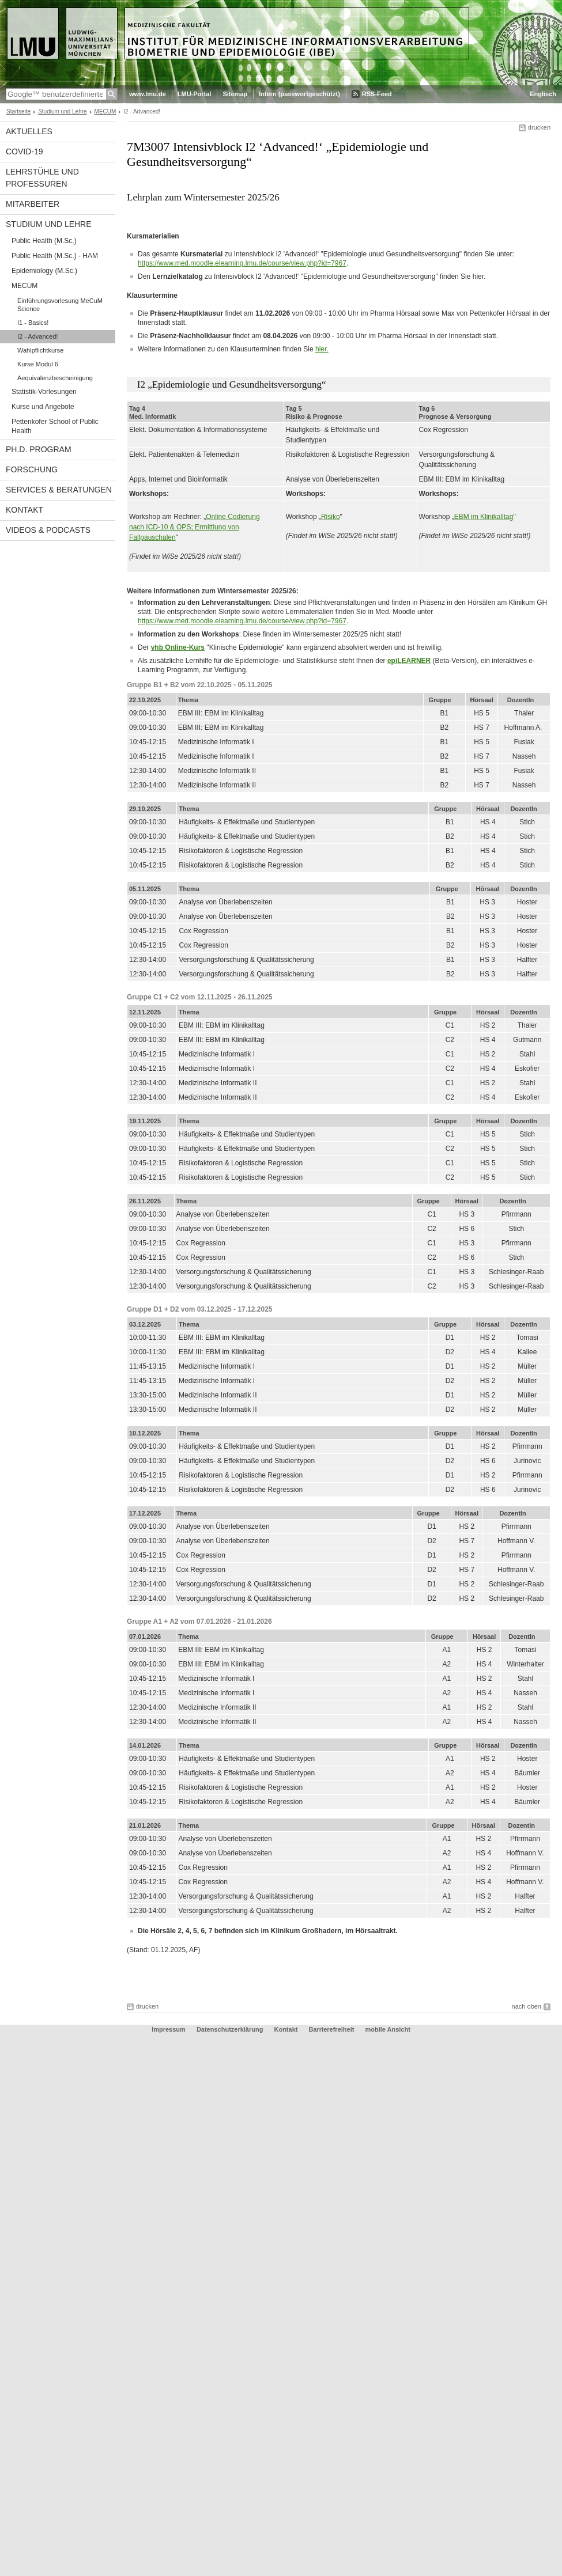  Describe the element at coordinates (178, 647) in the screenshot. I see `vhb Online-Kurs` at that location.